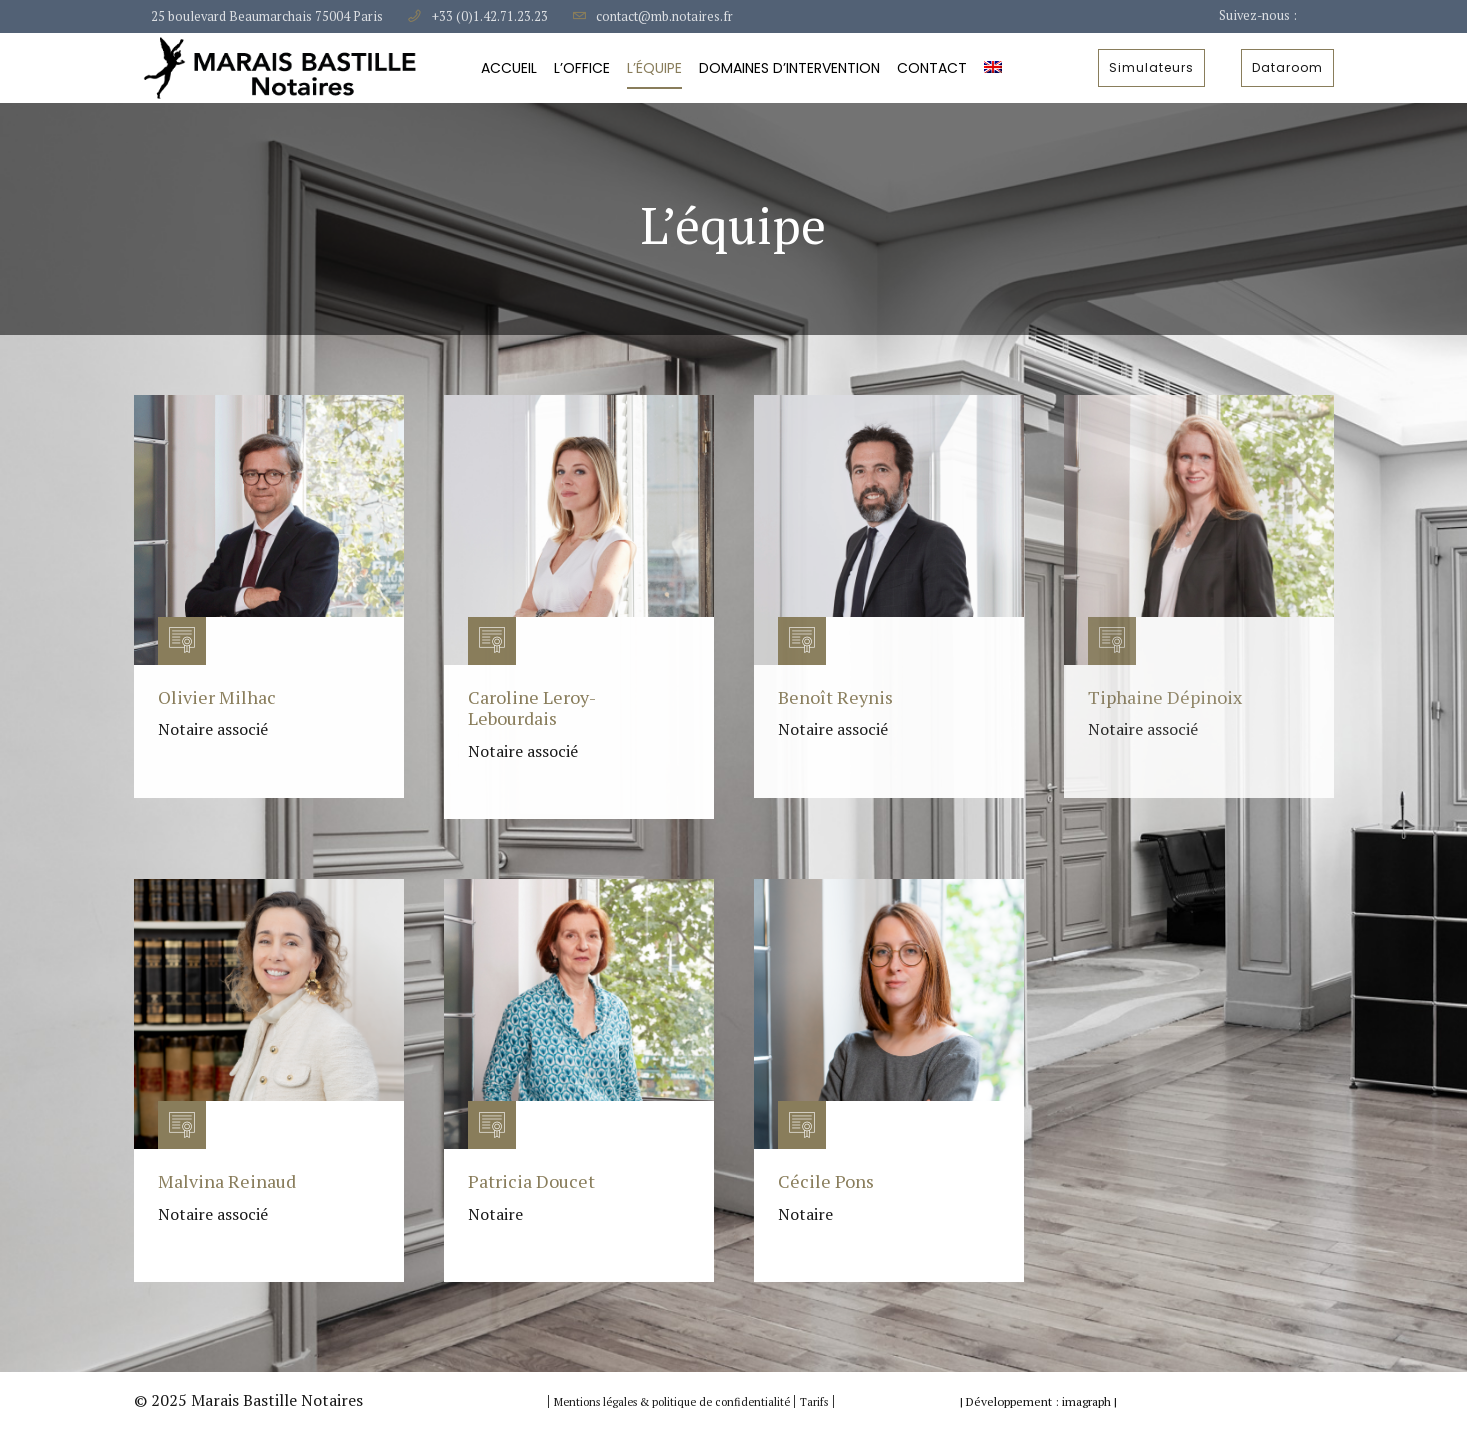  I want to click on imagraph, so click(1086, 1401).